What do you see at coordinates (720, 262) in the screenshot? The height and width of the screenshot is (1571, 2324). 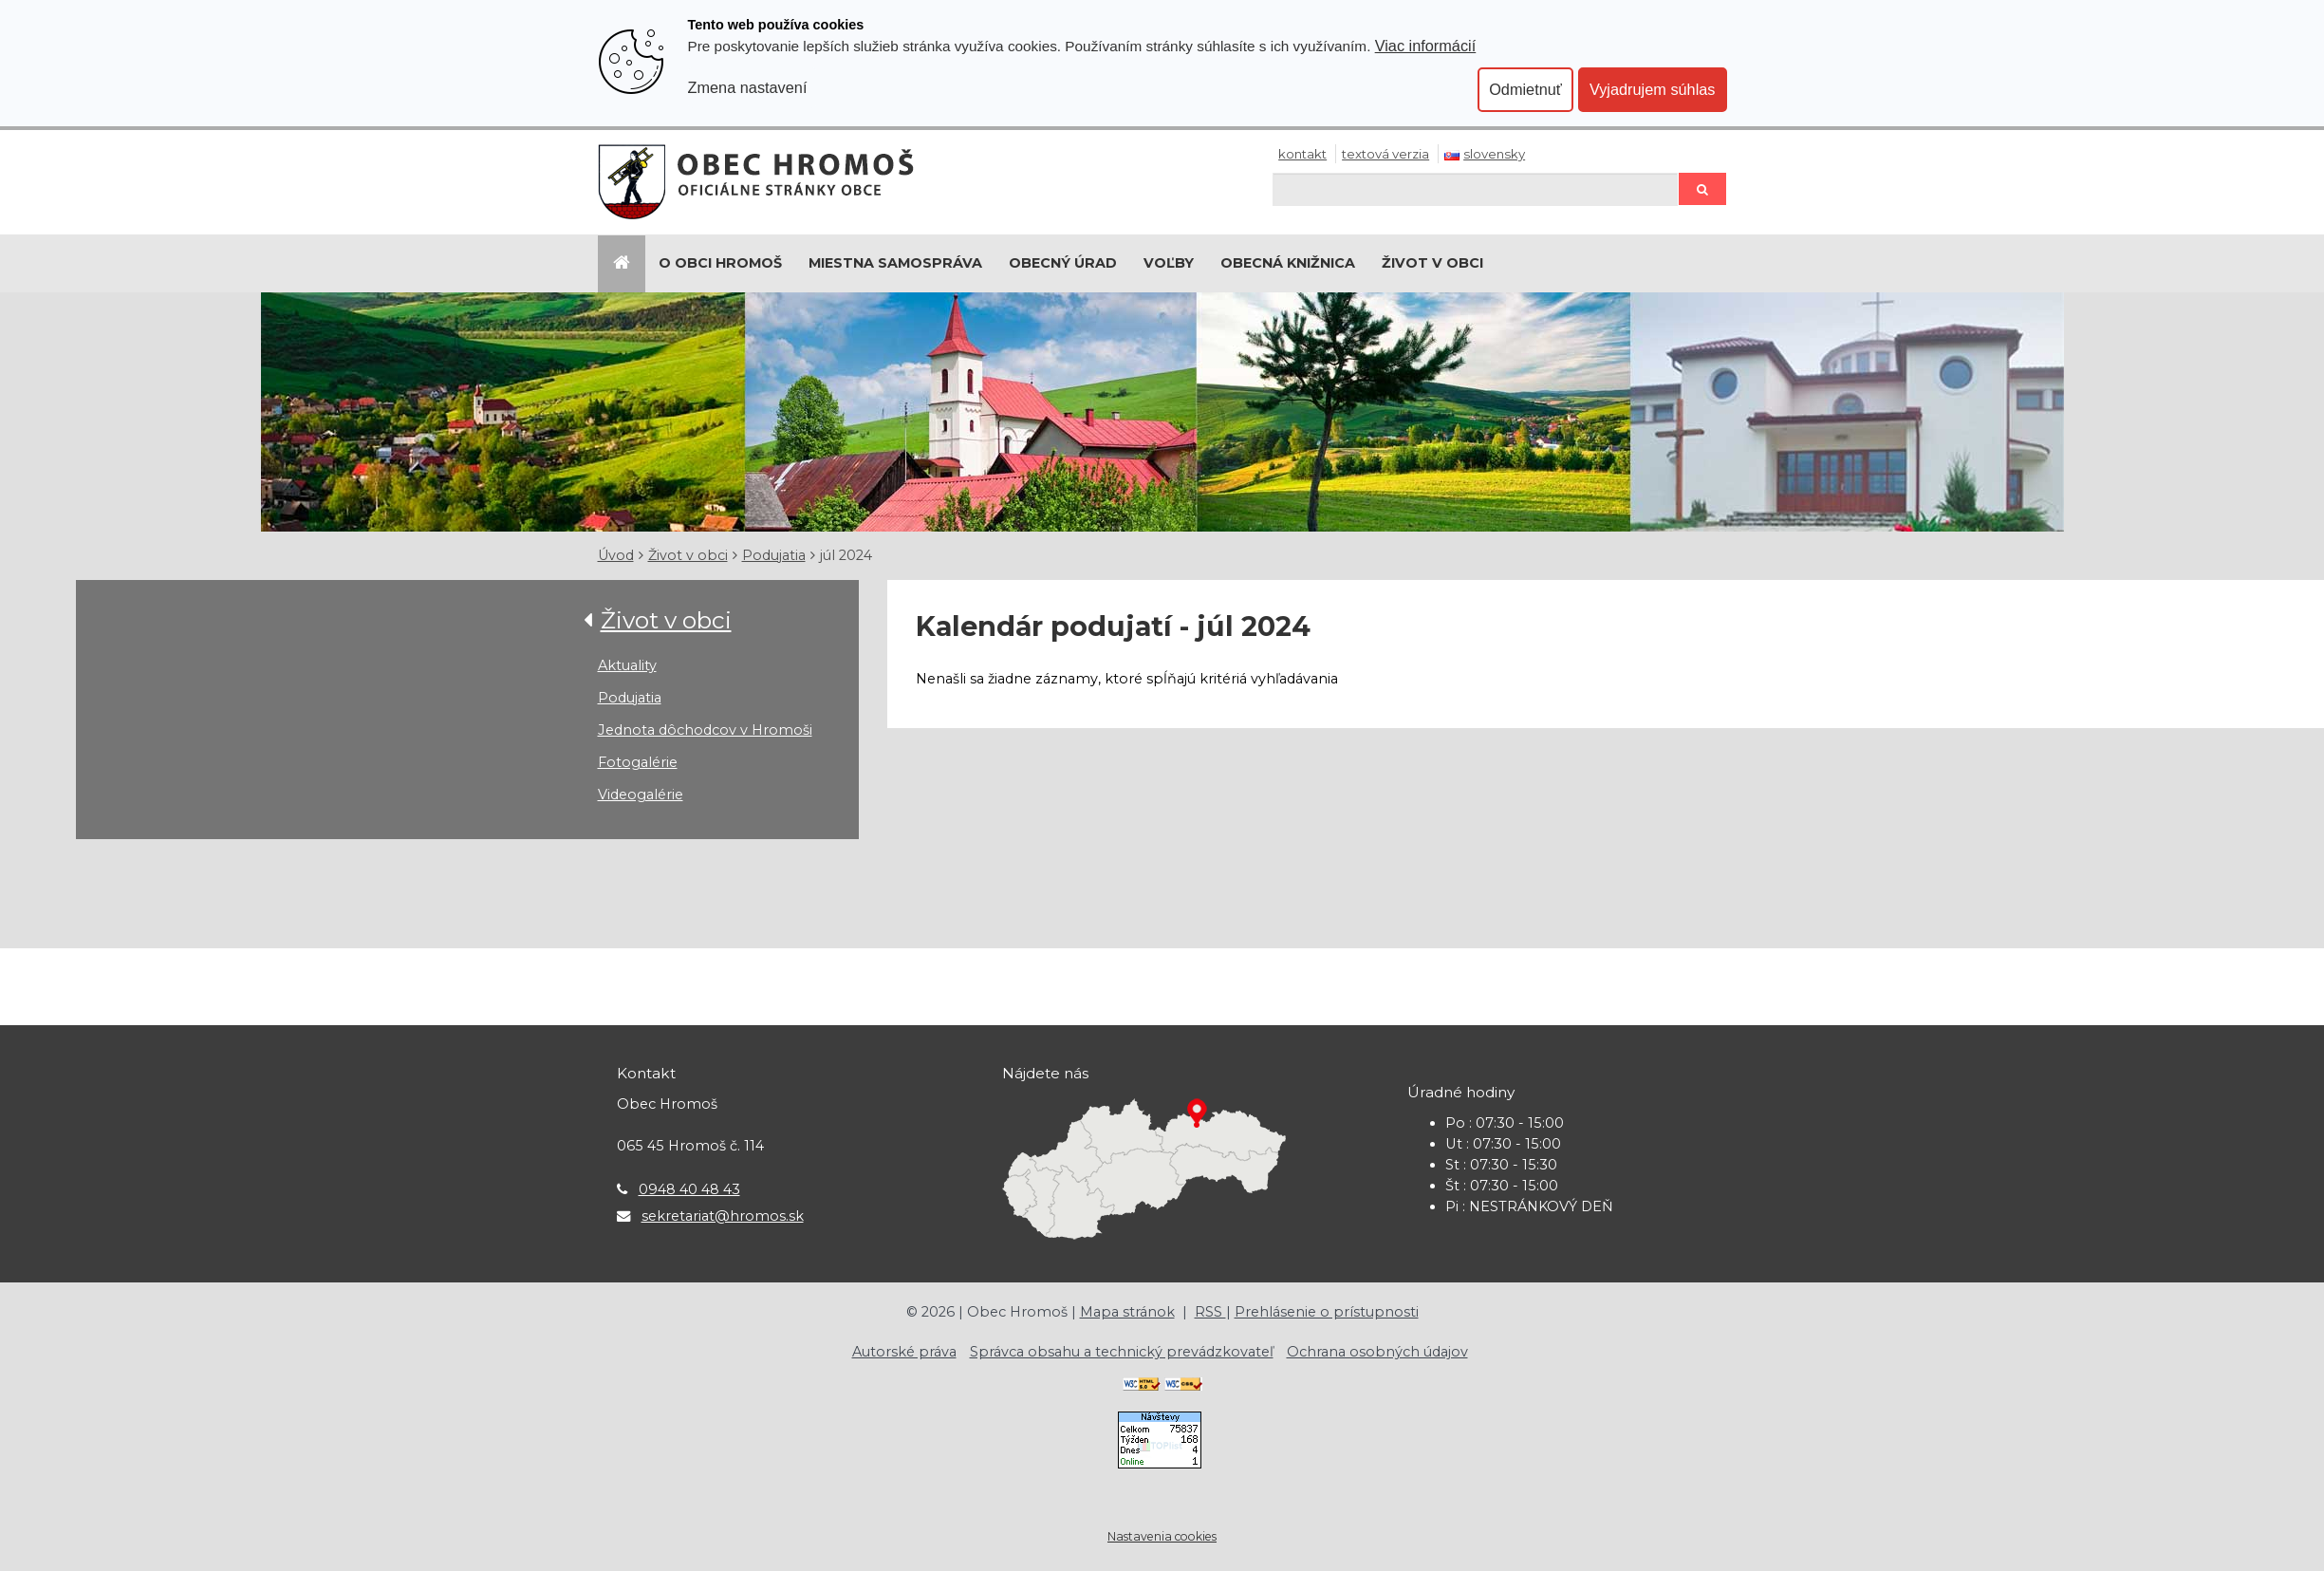 I see `O Obci Hromoš` at bounding box center [720, 262].